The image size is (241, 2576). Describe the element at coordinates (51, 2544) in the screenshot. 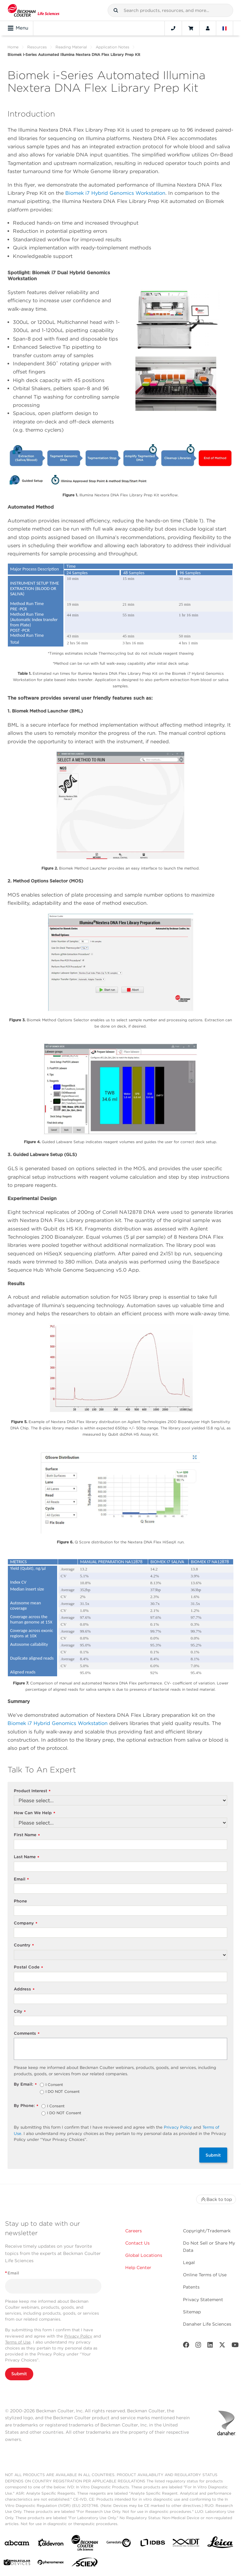

I see `[Aldevron]` at that location.